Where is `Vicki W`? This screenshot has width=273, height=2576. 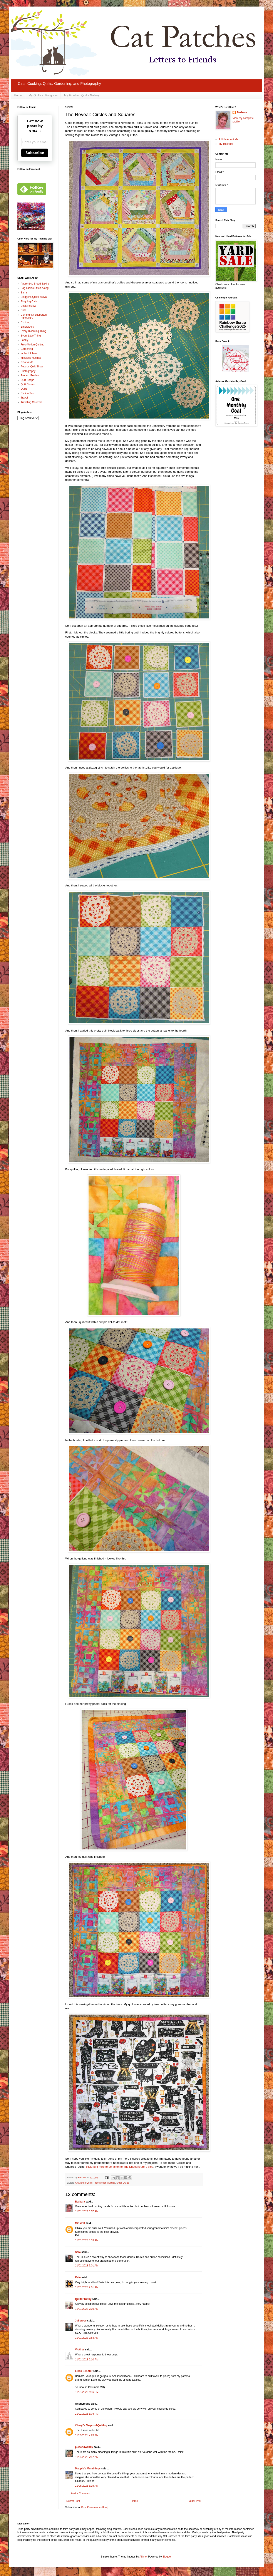
Vicki W is located at coordinates (79, 2349).